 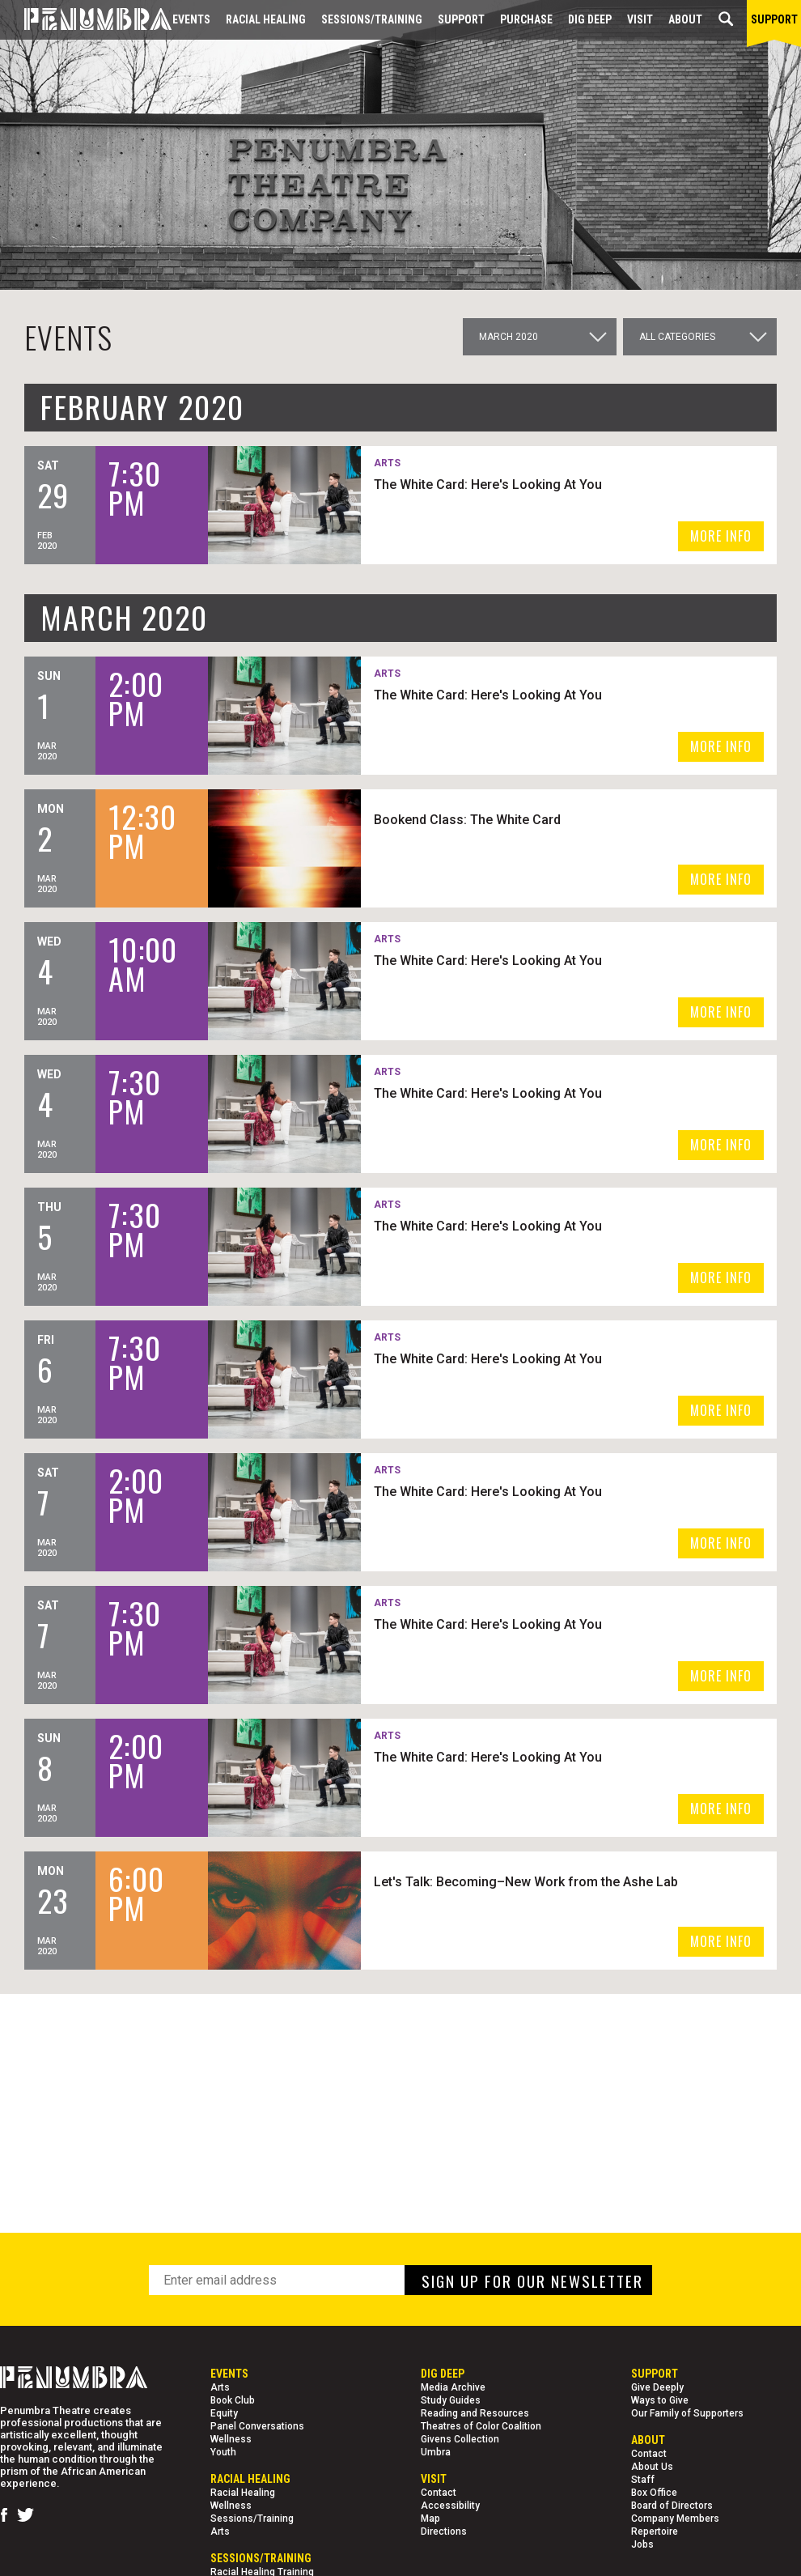 I want to click on Wellness, so click(x=231, y=2439).